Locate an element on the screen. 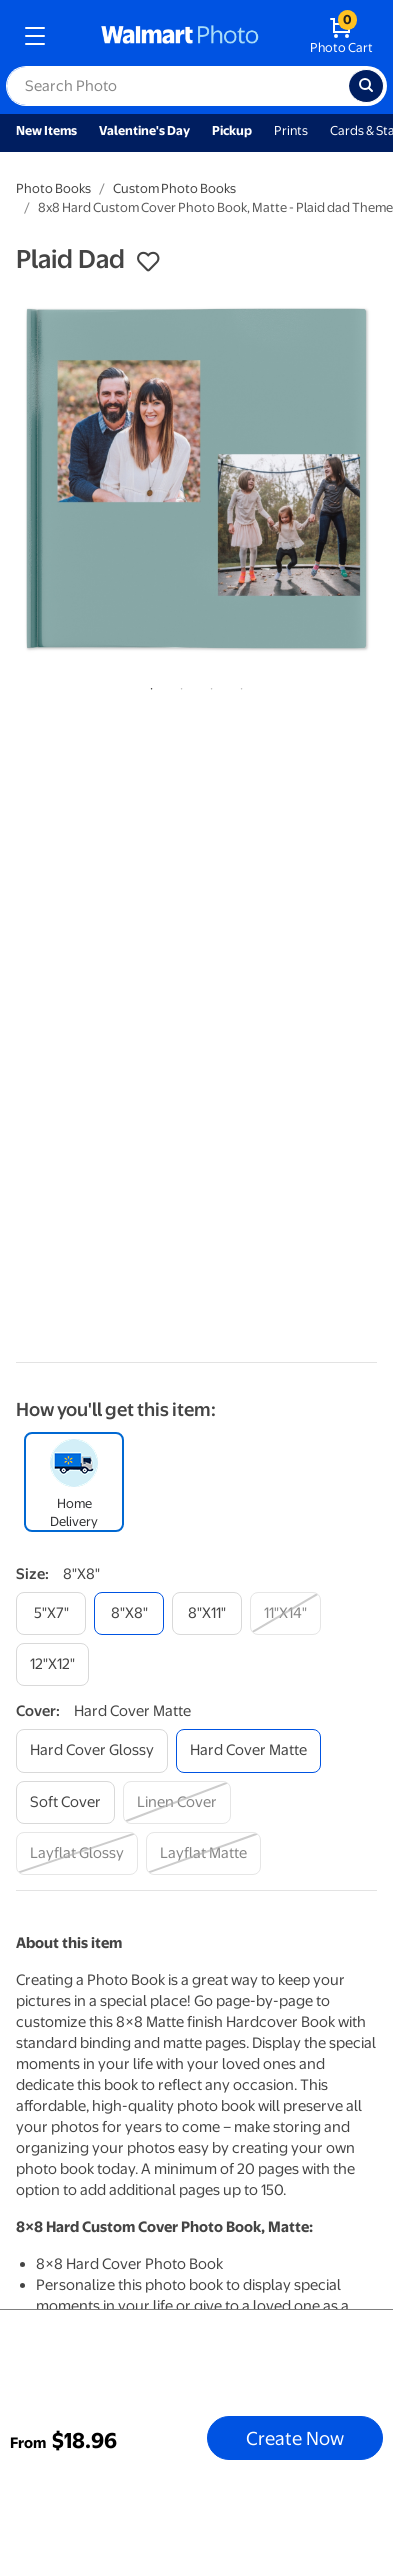 Image resolution: width=393 pixels, height=2566 pixels. [11"x14"] is located at coordinates (285, 1613).